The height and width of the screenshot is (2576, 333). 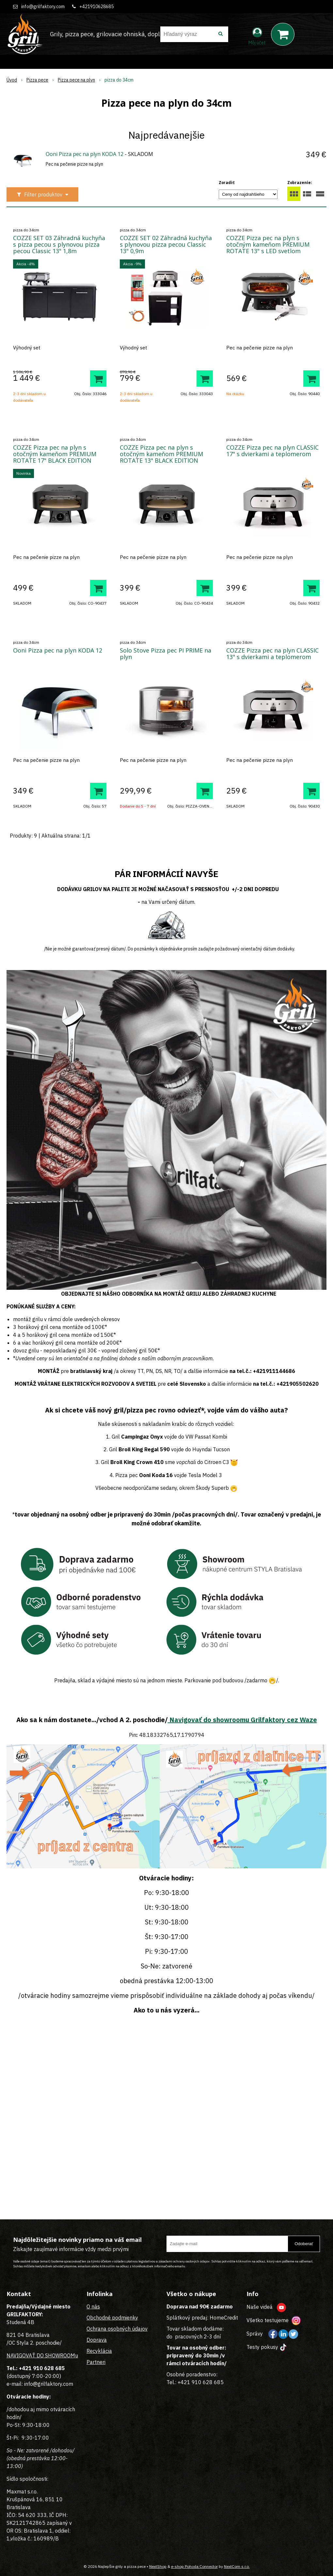 What do you see at coordinates (98, 378) in the screenshot?
I see `[Pridať do košíka]` at bounding box center [98, 378].